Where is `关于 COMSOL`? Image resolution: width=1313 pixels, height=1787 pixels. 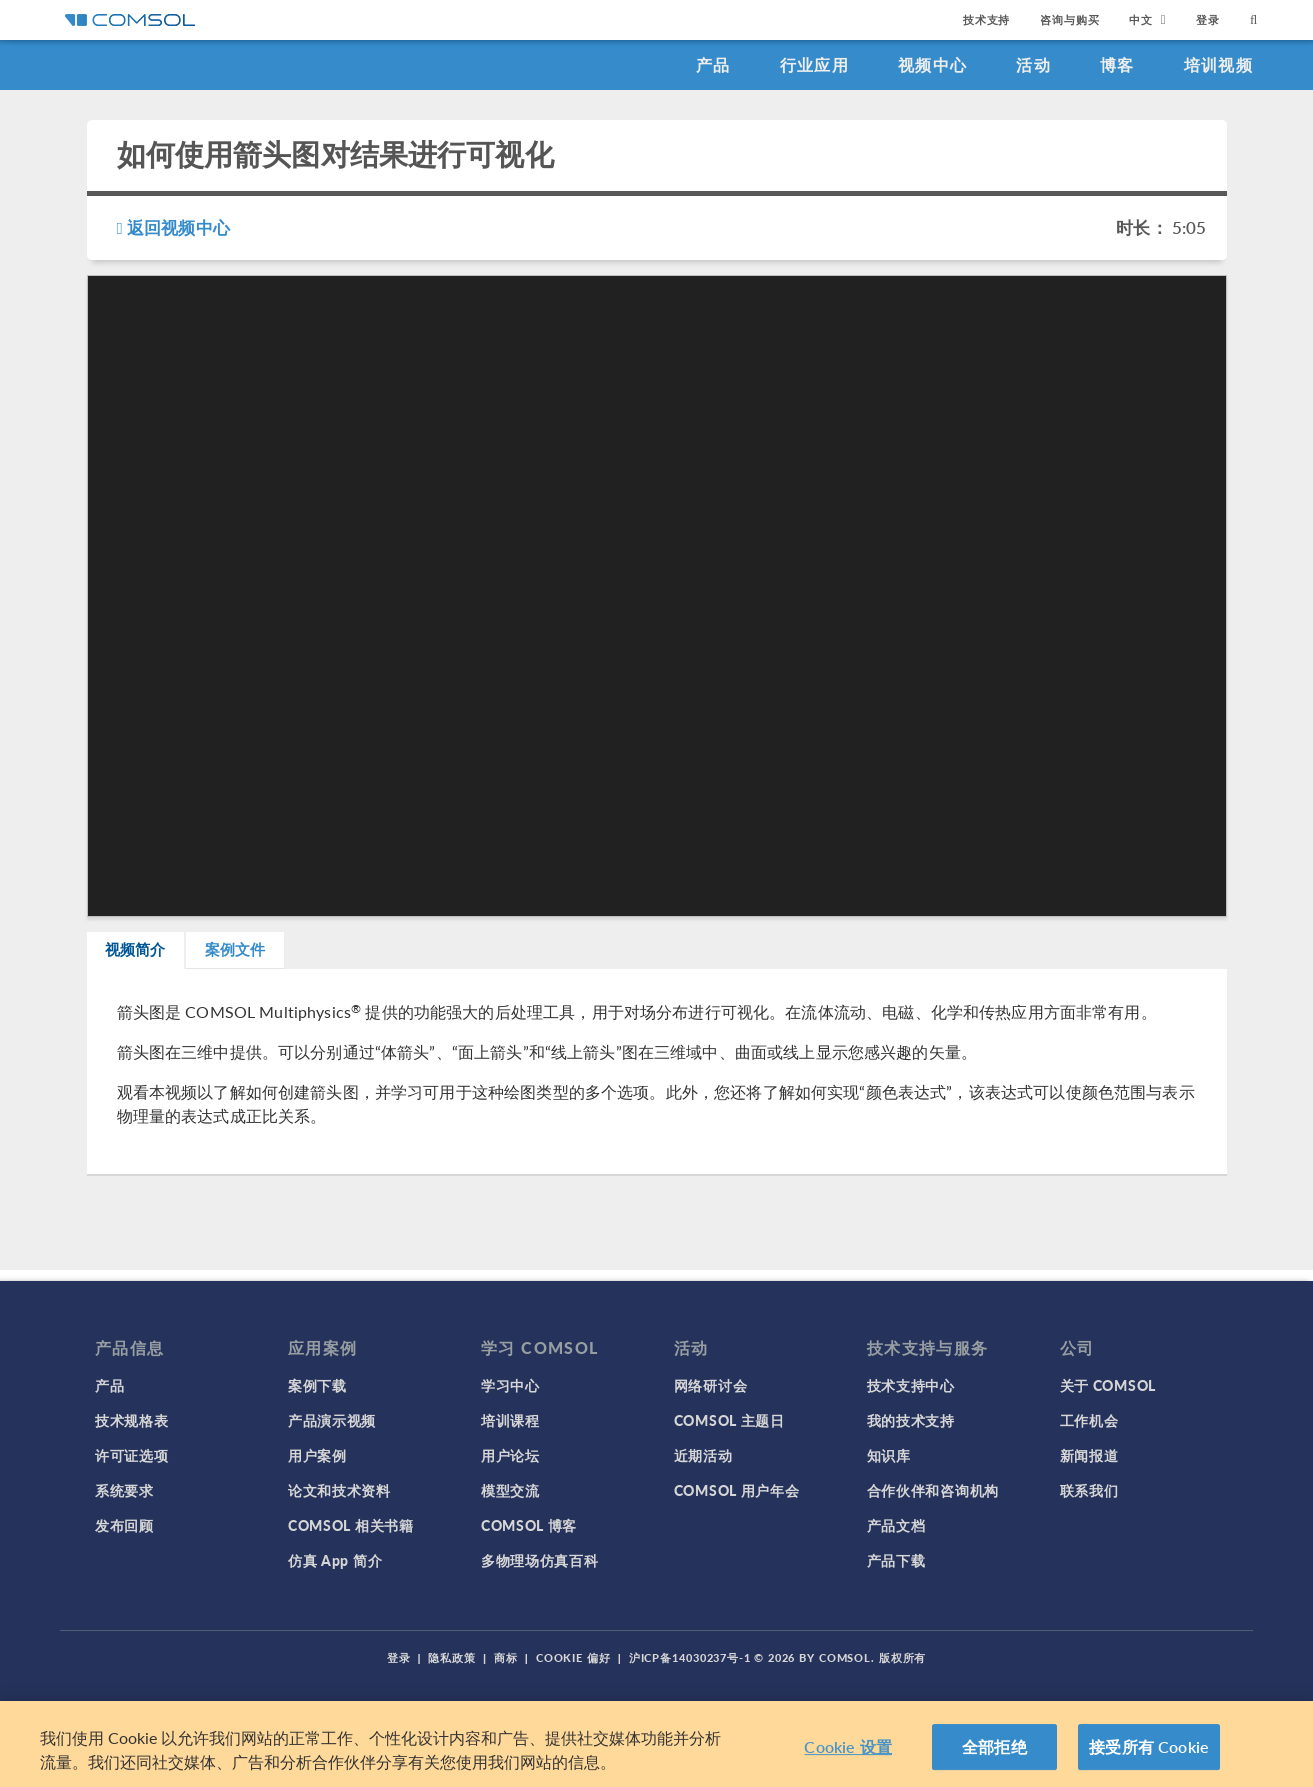 关于 COMSOL is located at coordinates (1108, 1385).